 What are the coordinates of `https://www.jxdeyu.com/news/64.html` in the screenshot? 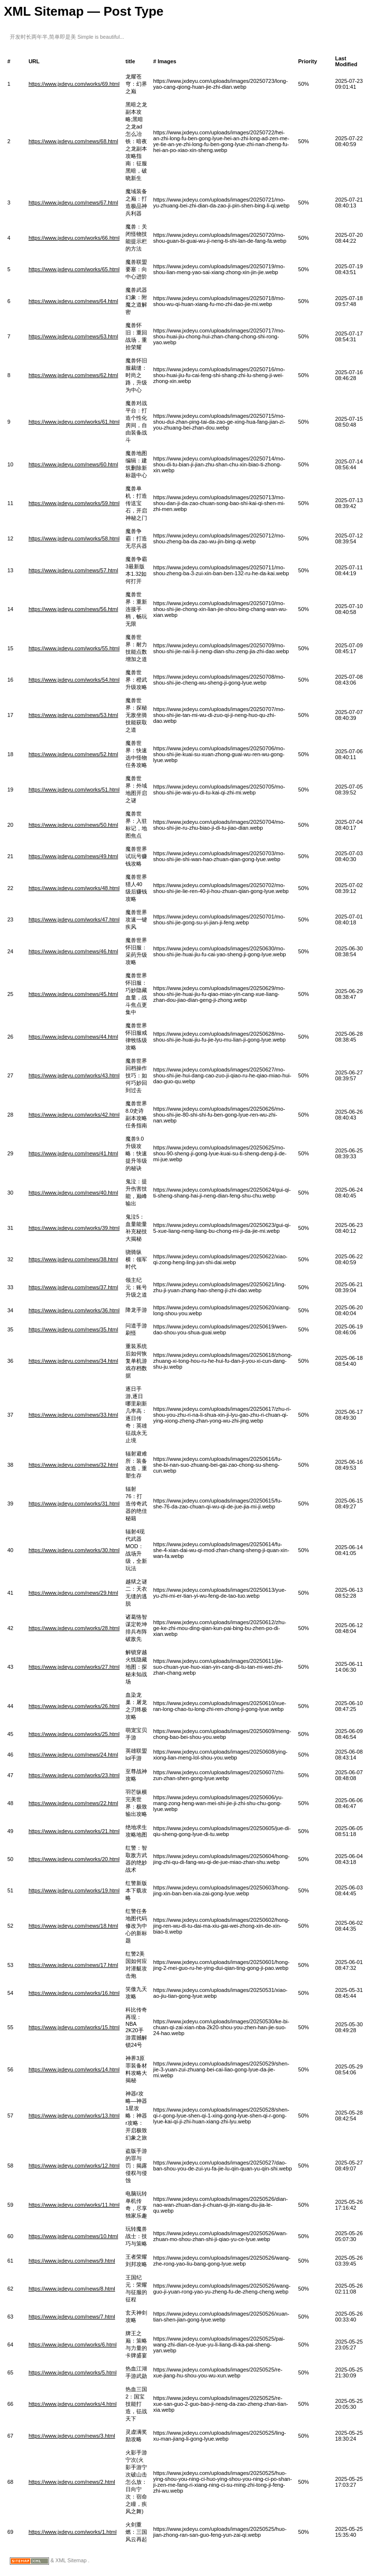 It's located at (73, 301).